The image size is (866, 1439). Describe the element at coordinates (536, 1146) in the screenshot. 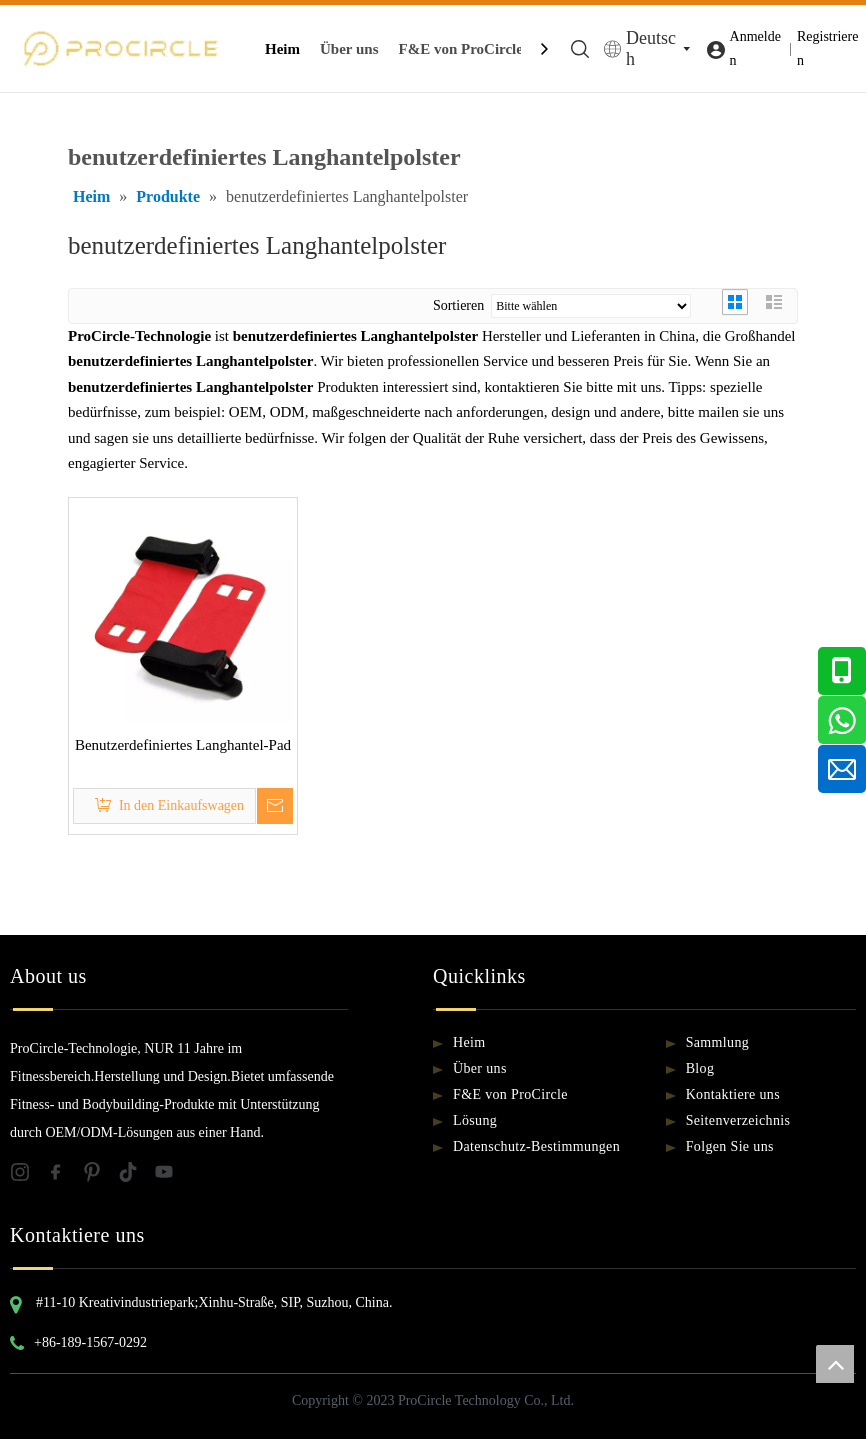

I see `Datenschutz-Bestimmungen` at that location.